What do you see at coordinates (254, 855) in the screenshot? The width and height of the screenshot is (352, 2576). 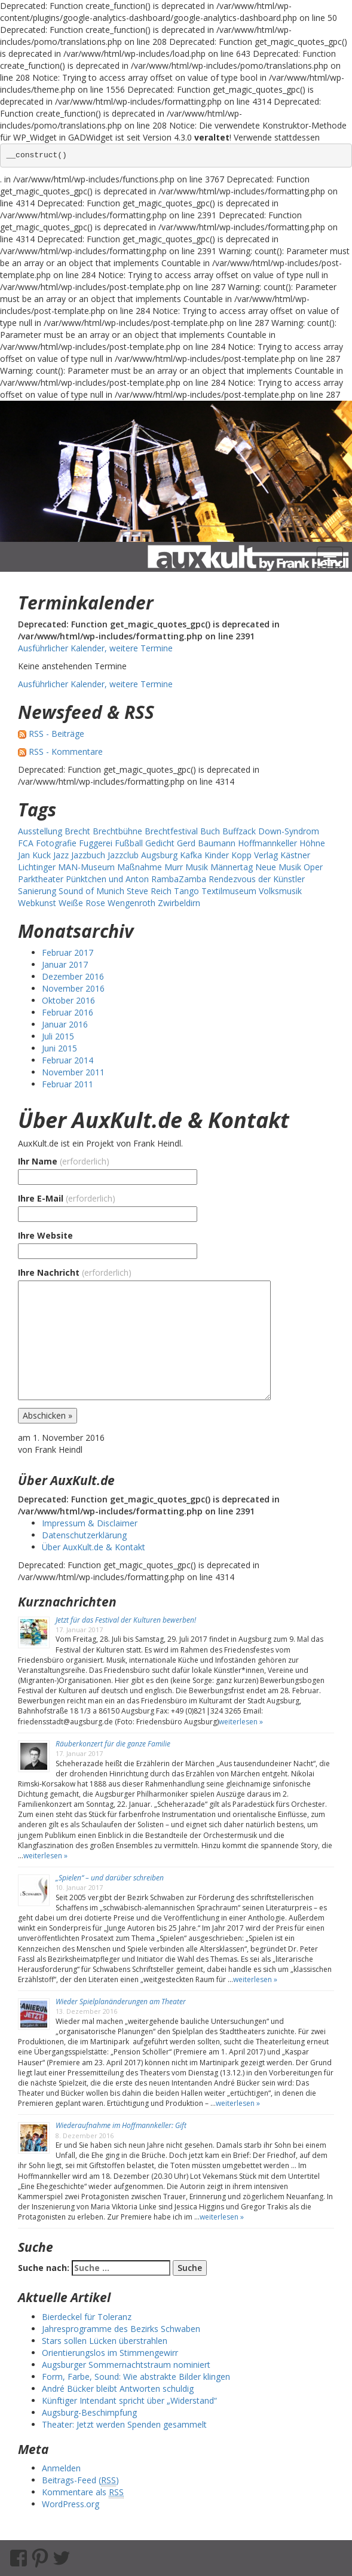 I see `Kopp Verlag` at bounding box center [254, 855].